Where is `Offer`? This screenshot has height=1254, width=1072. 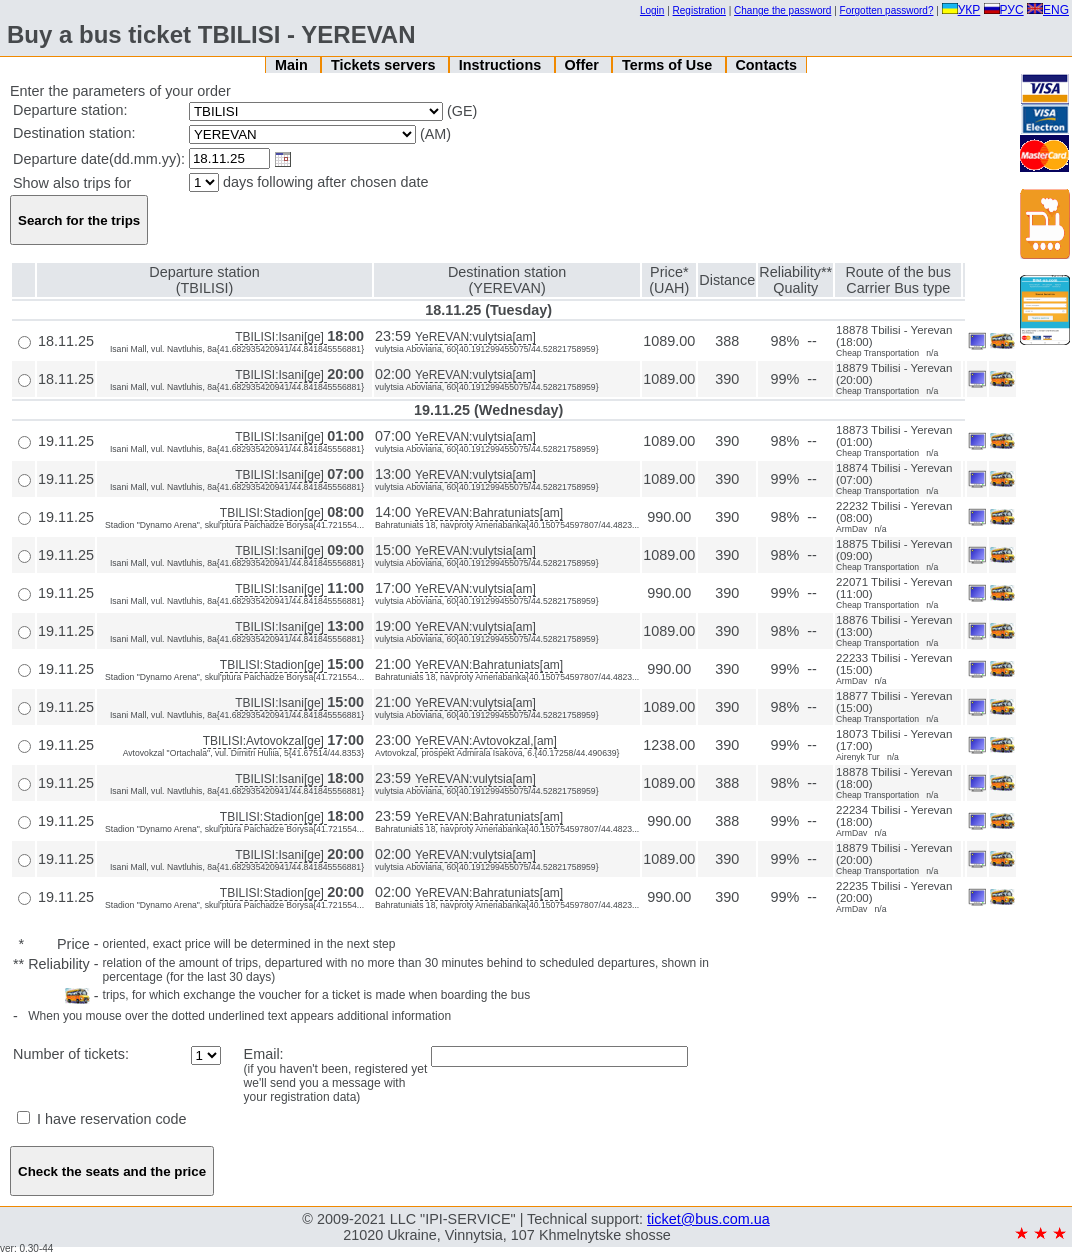
Offer is located at coordinates (583, 65).